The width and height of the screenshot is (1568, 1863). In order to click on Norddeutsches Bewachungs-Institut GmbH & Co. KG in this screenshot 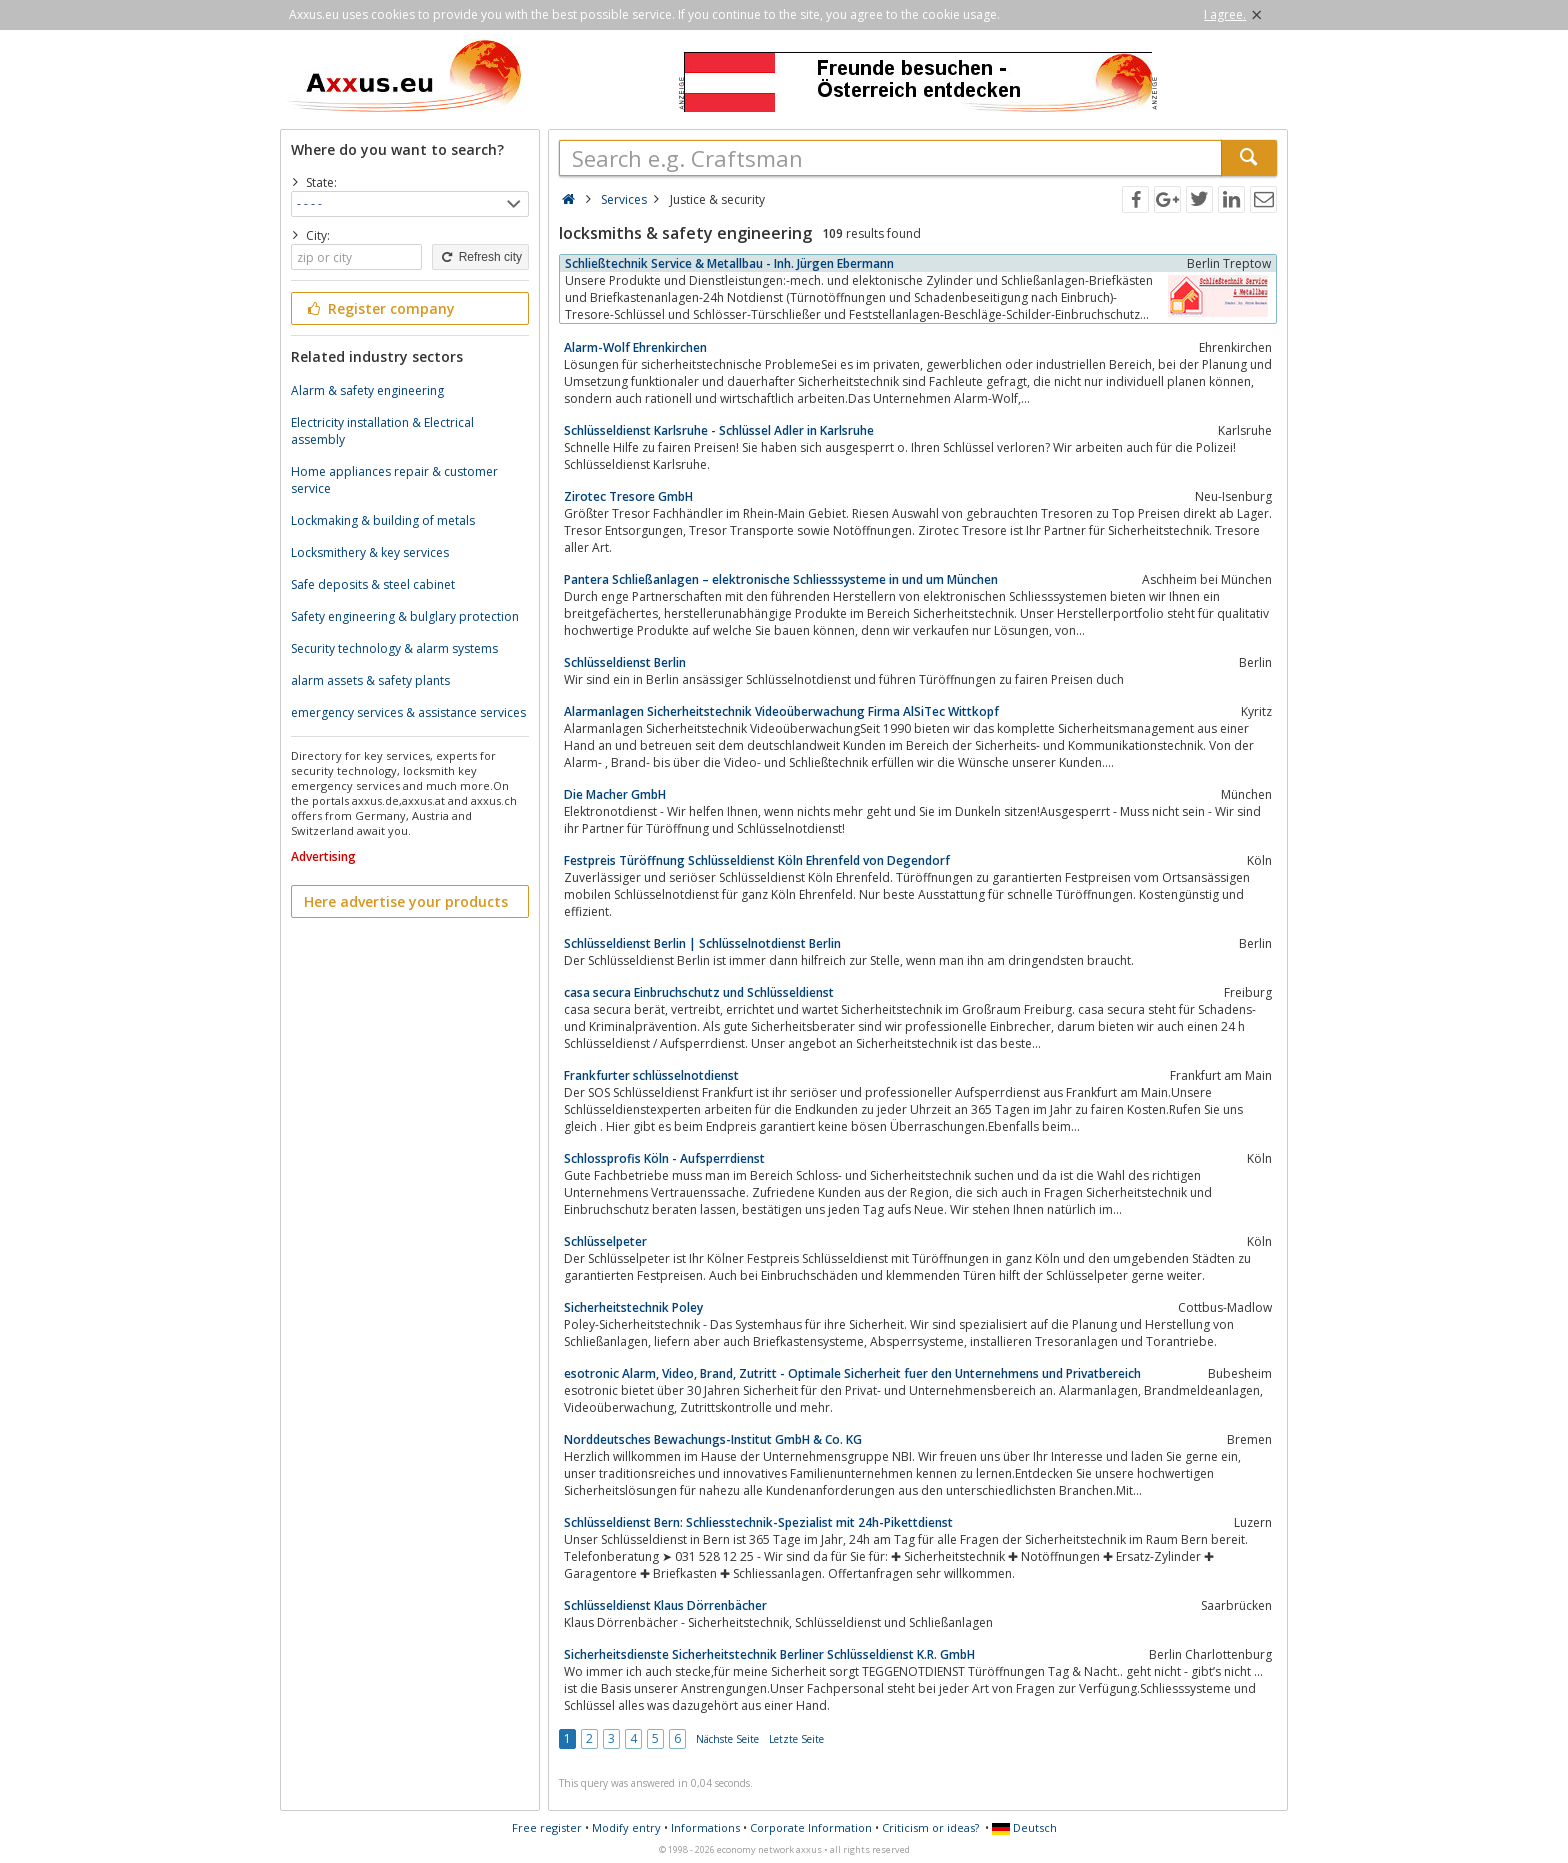, I will do `click(713, 1439)`.